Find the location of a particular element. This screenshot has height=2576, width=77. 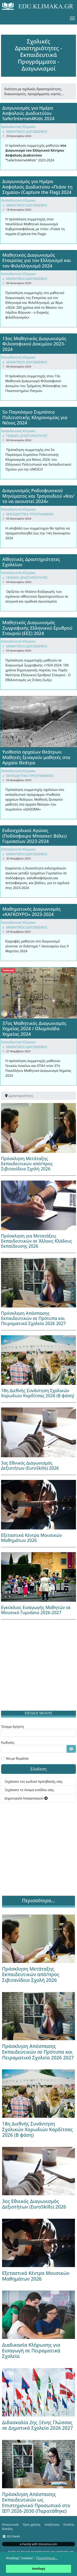

Σύνδεση is located at coordinates (38, 1769).